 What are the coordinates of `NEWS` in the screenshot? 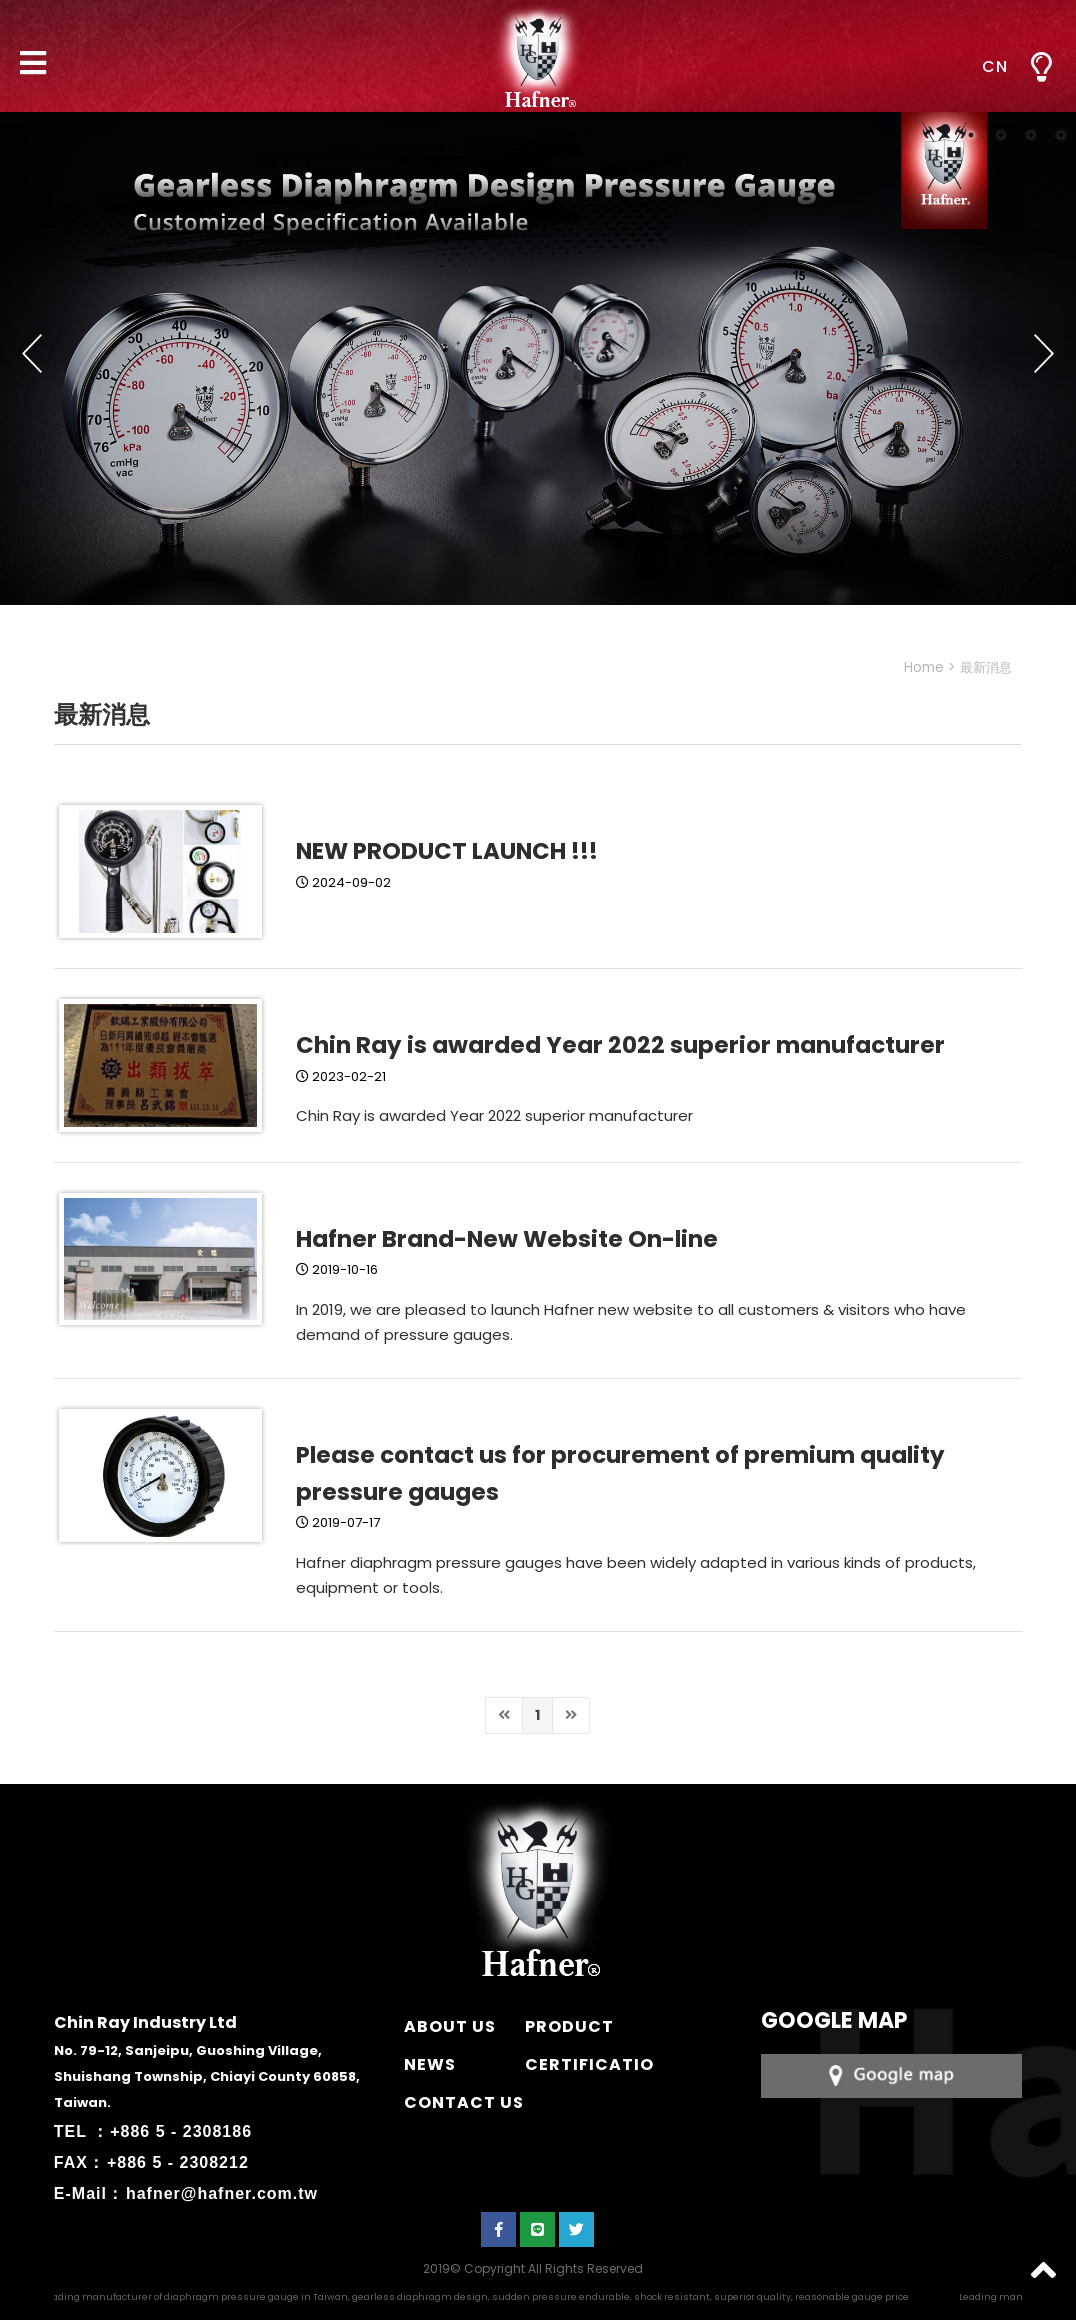 It's located at (430, 2064).